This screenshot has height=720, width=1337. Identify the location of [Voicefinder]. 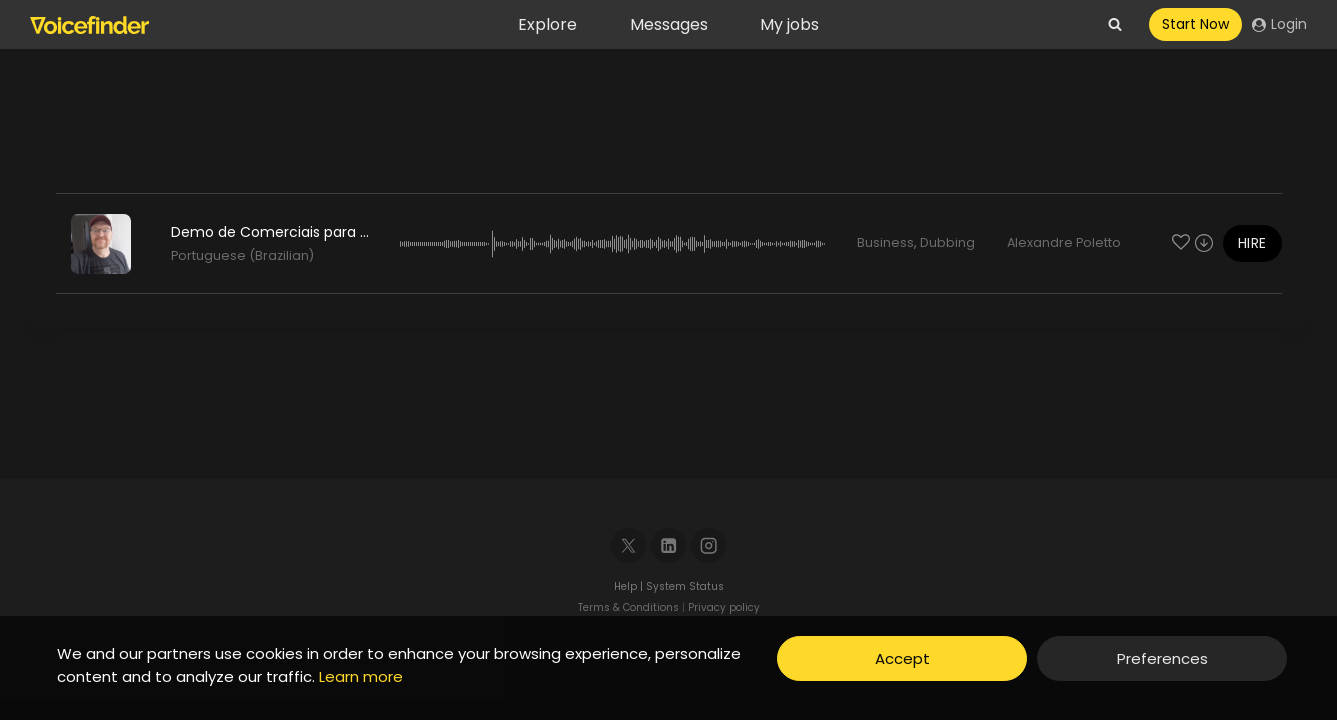
(89, 25).